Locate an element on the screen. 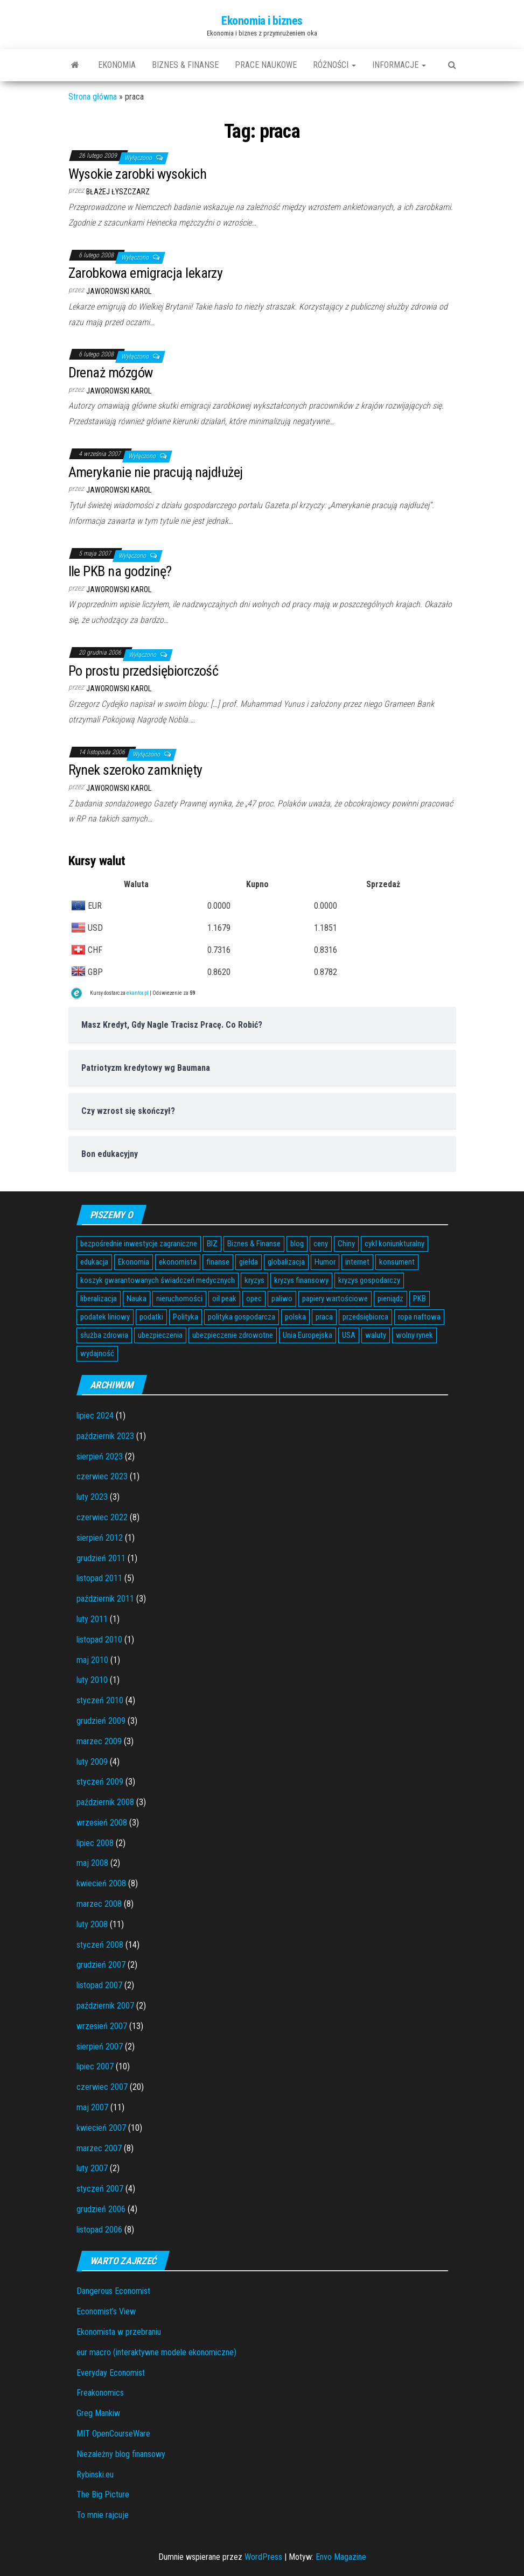 This screenshot has height=2576, width=524. maj 2007 is located at coordinates (92, 2107).